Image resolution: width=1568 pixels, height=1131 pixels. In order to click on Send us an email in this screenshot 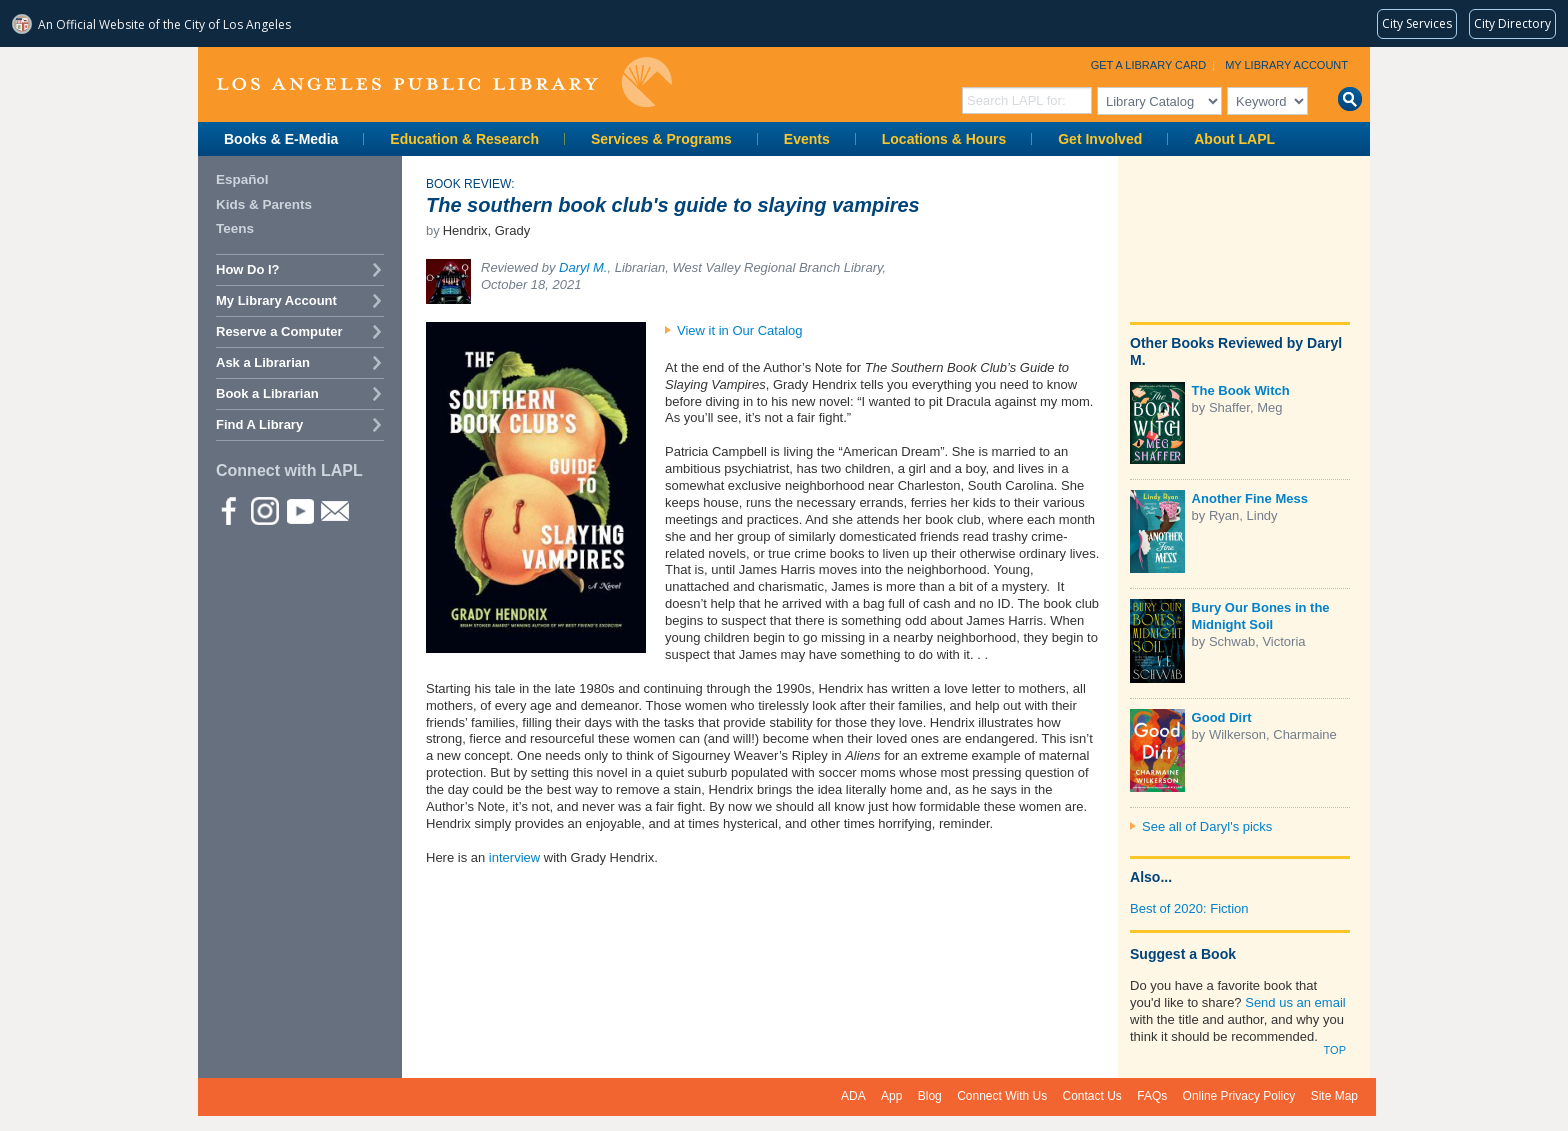, I will do `click(1295, 1002)`.